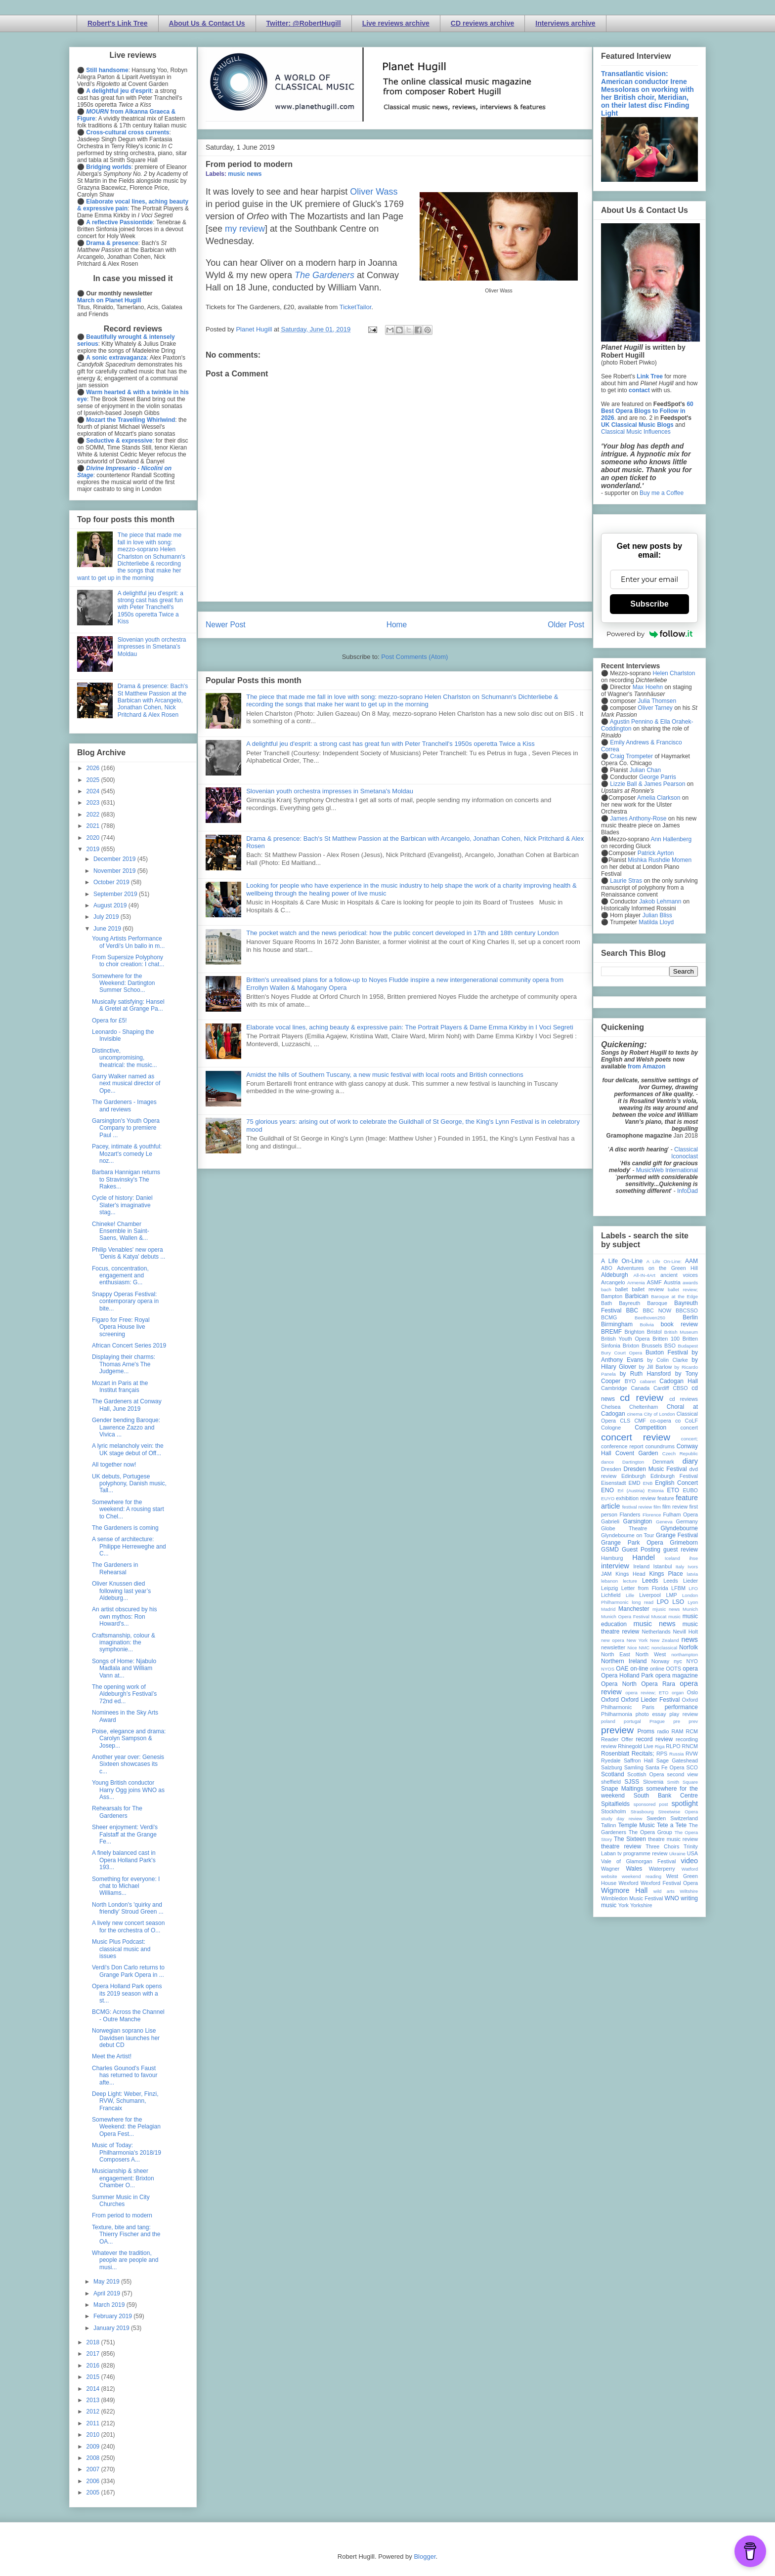 This screenshot has width=775, height=2576. Describe the element at coordinates (684, 1654) in the screenshot. I see `northampton` at that location.